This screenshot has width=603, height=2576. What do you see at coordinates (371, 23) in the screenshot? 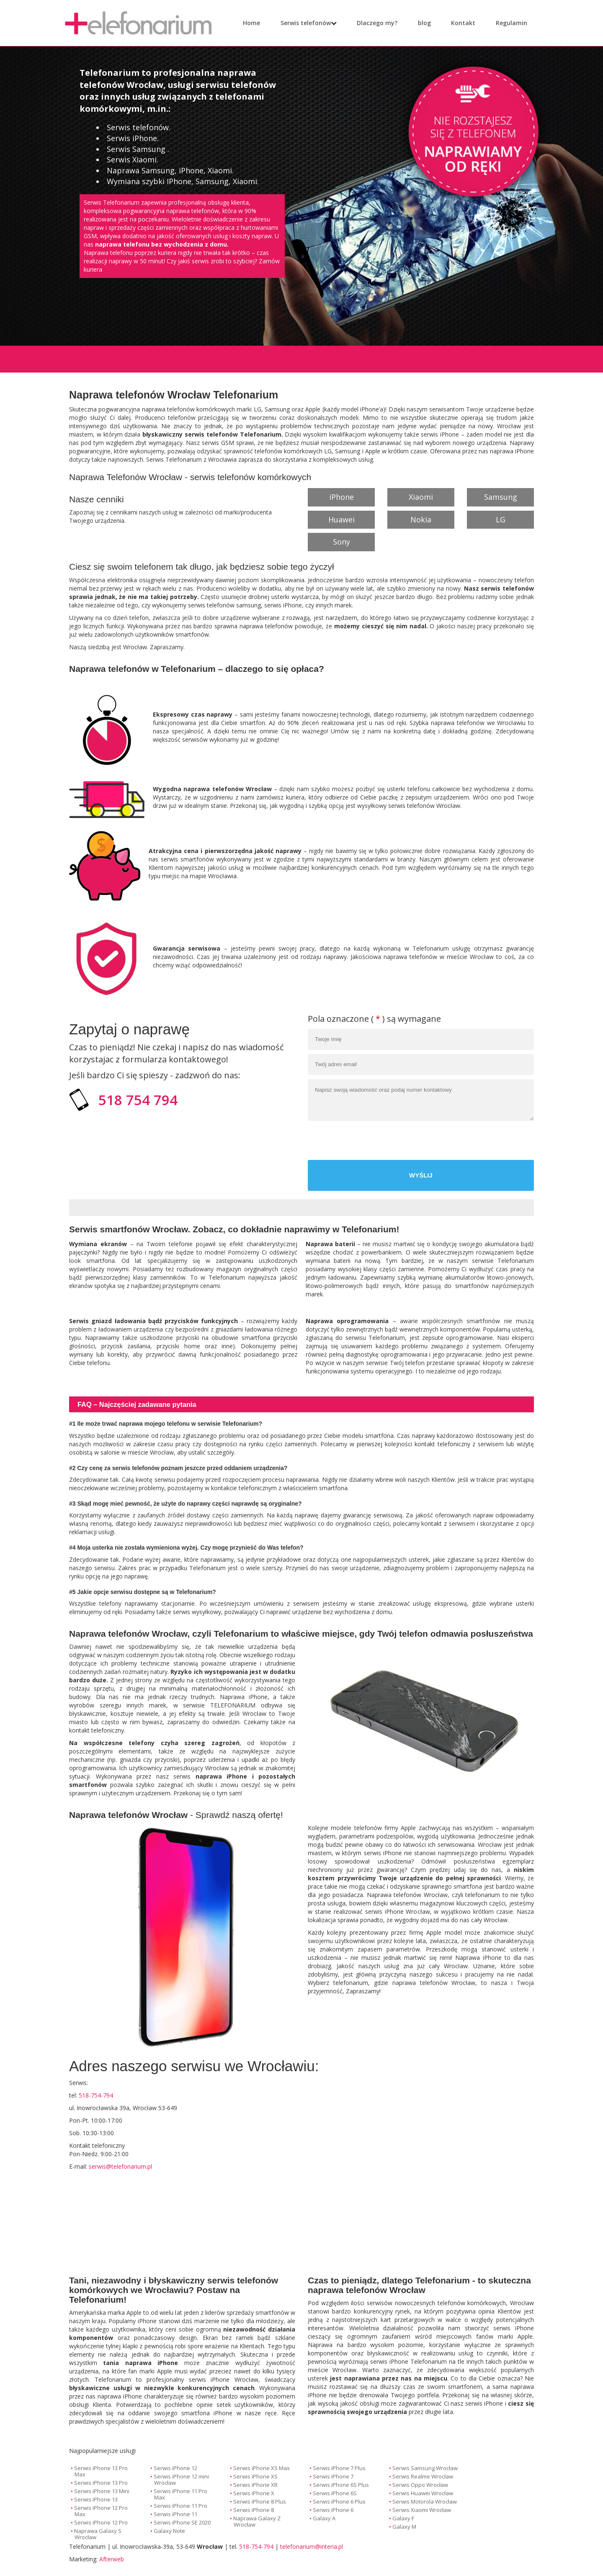
I see `Dlaczego my?` at bounding box center [371, 23].